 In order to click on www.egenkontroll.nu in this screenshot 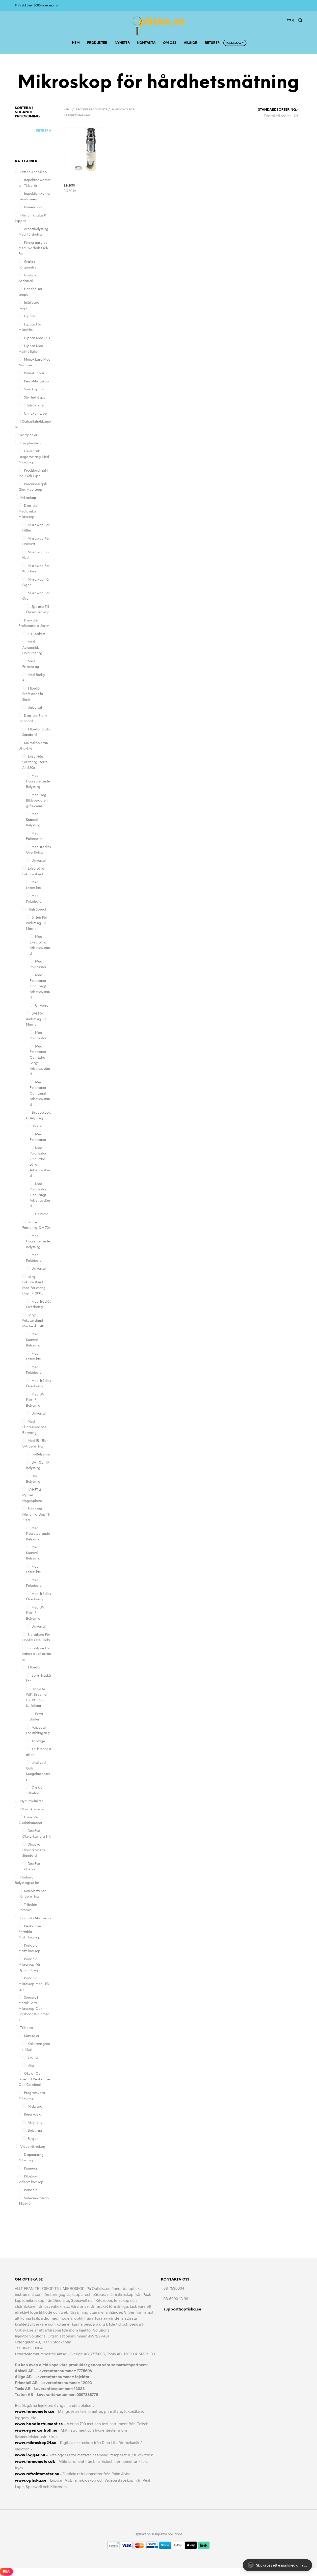, I will do `click(36, 2430)`.